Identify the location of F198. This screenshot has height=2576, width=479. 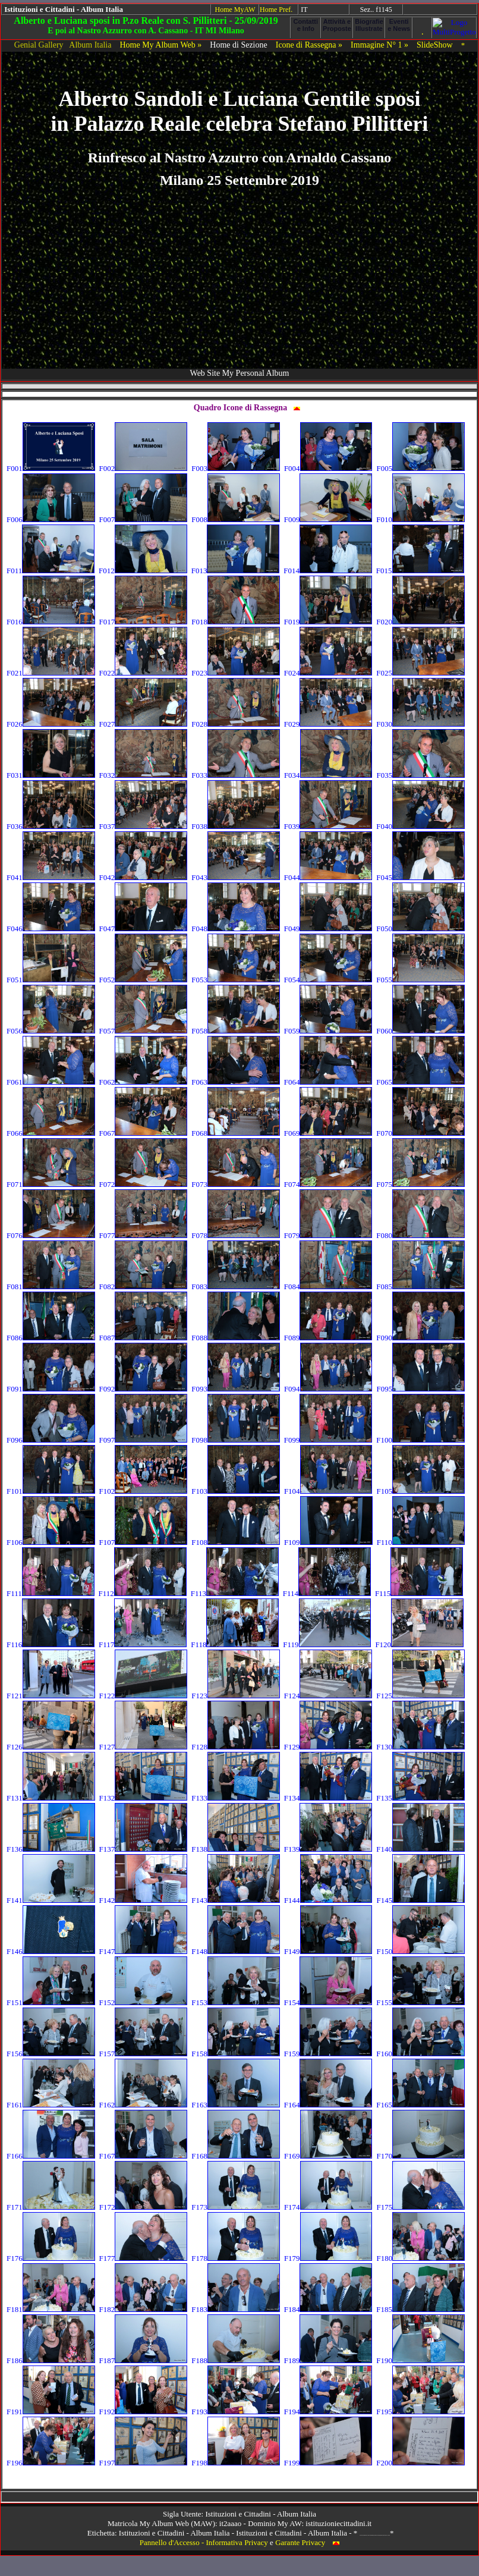
(235, 2462).